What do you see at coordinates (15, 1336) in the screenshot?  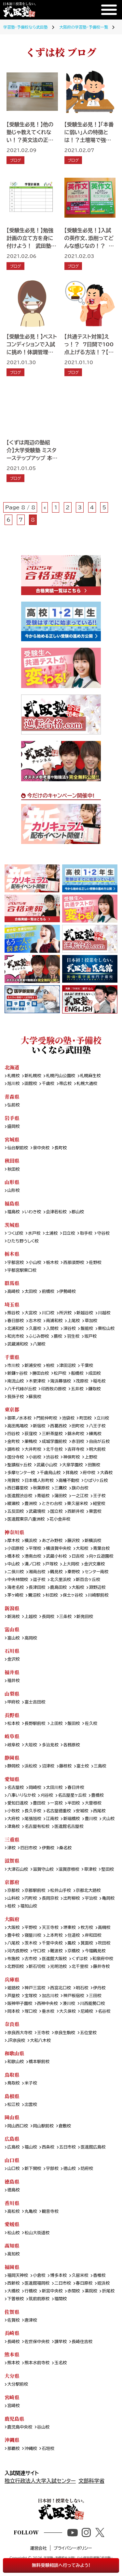 I see `和光市校` at bounding box center [15, 1336].